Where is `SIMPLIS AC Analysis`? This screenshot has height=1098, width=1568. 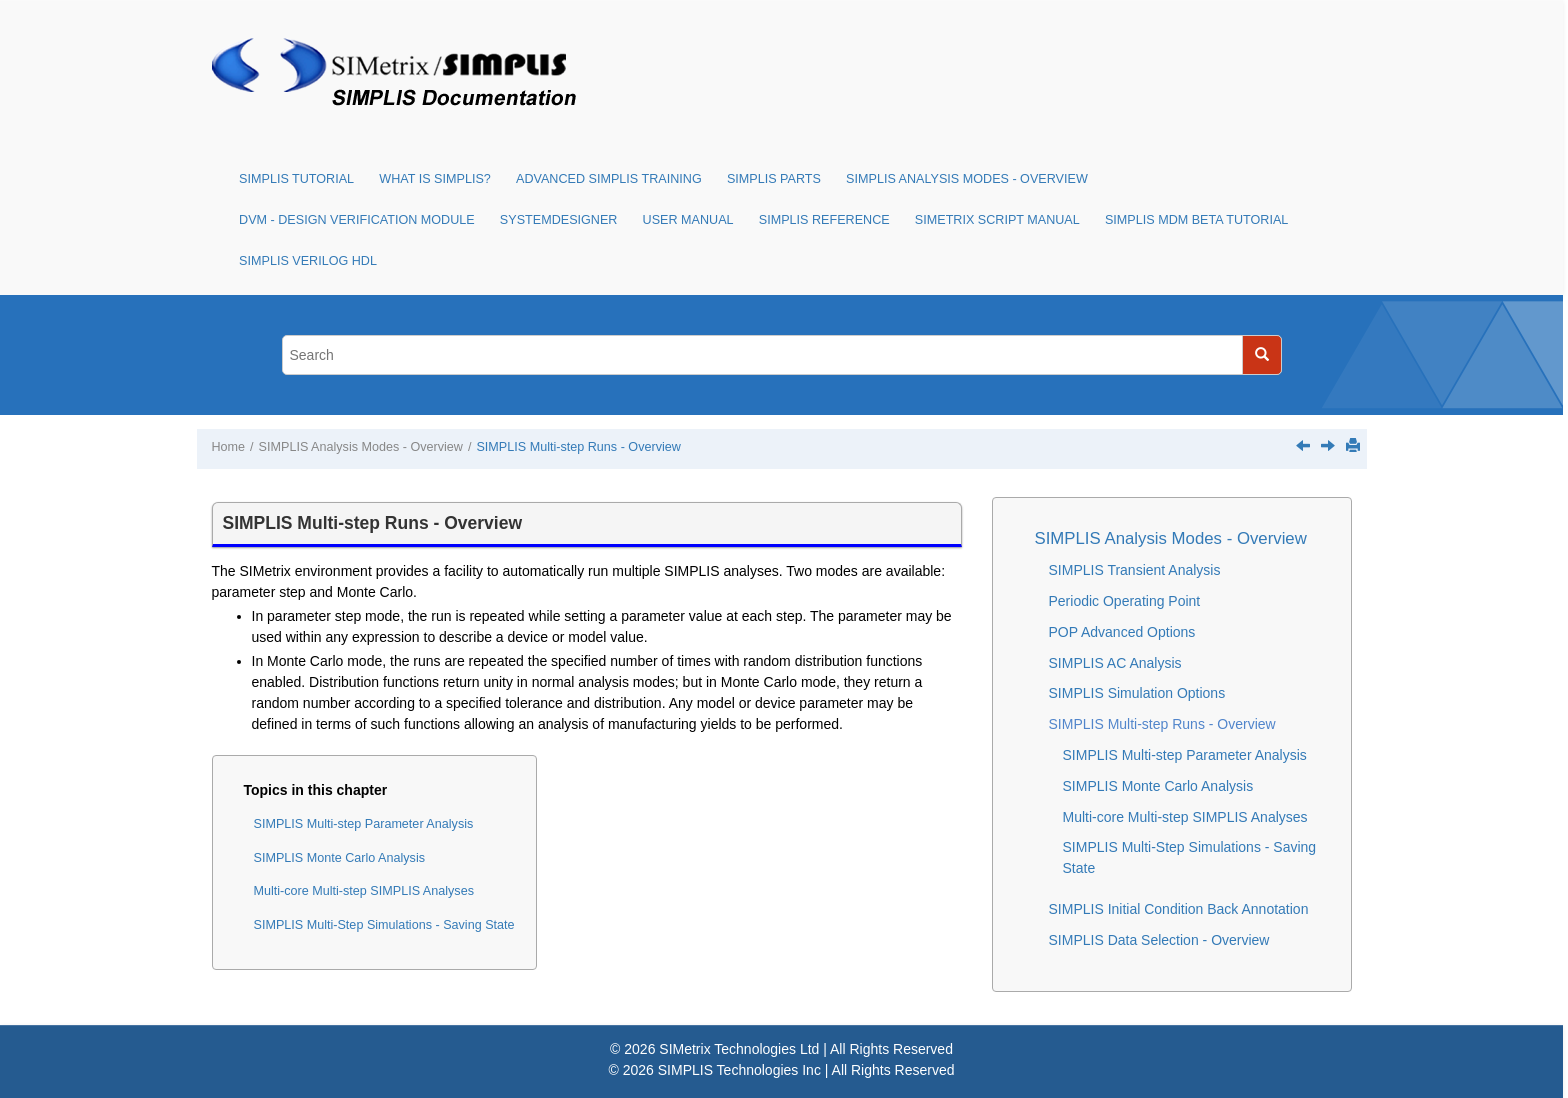
SIMPLIS AC Analysis is located at coordinates (1115, 663).